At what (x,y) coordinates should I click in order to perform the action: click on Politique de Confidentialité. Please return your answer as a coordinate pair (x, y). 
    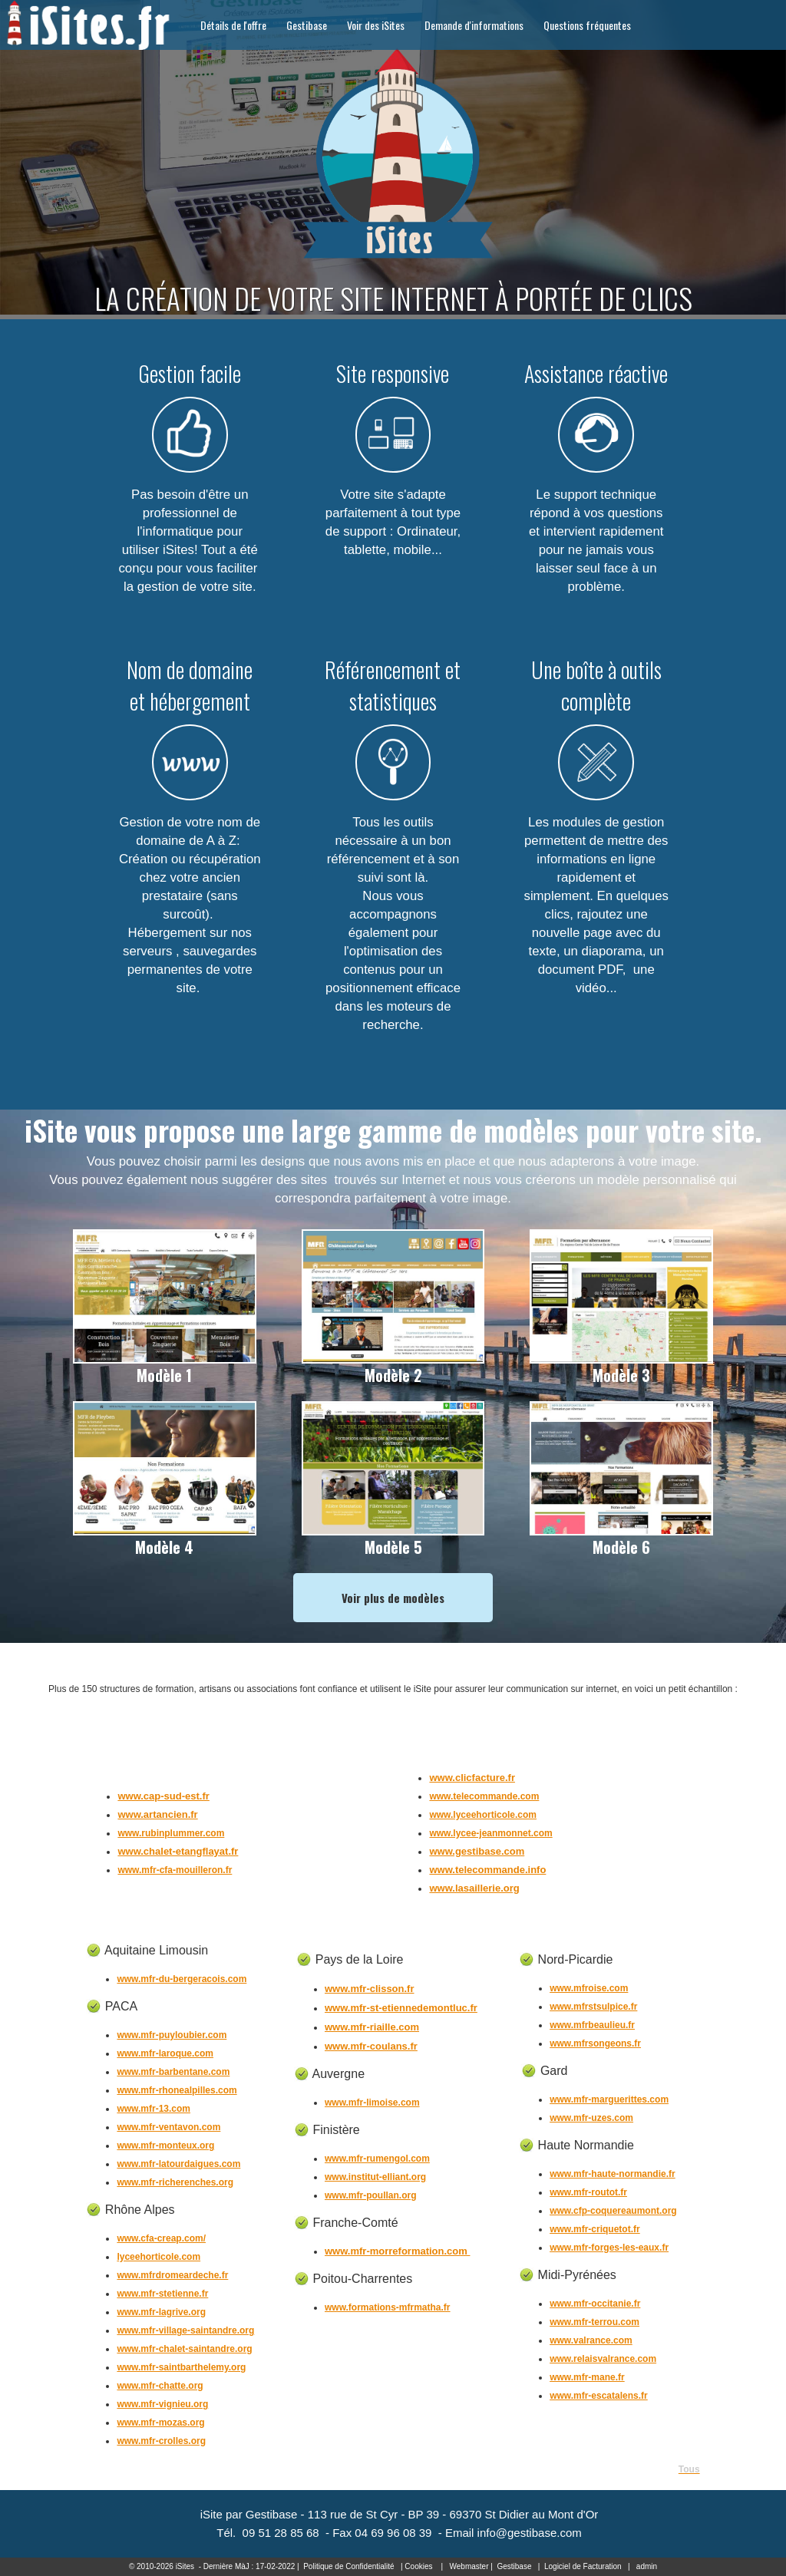
    Looking at the image, I should click on (348, 2566).